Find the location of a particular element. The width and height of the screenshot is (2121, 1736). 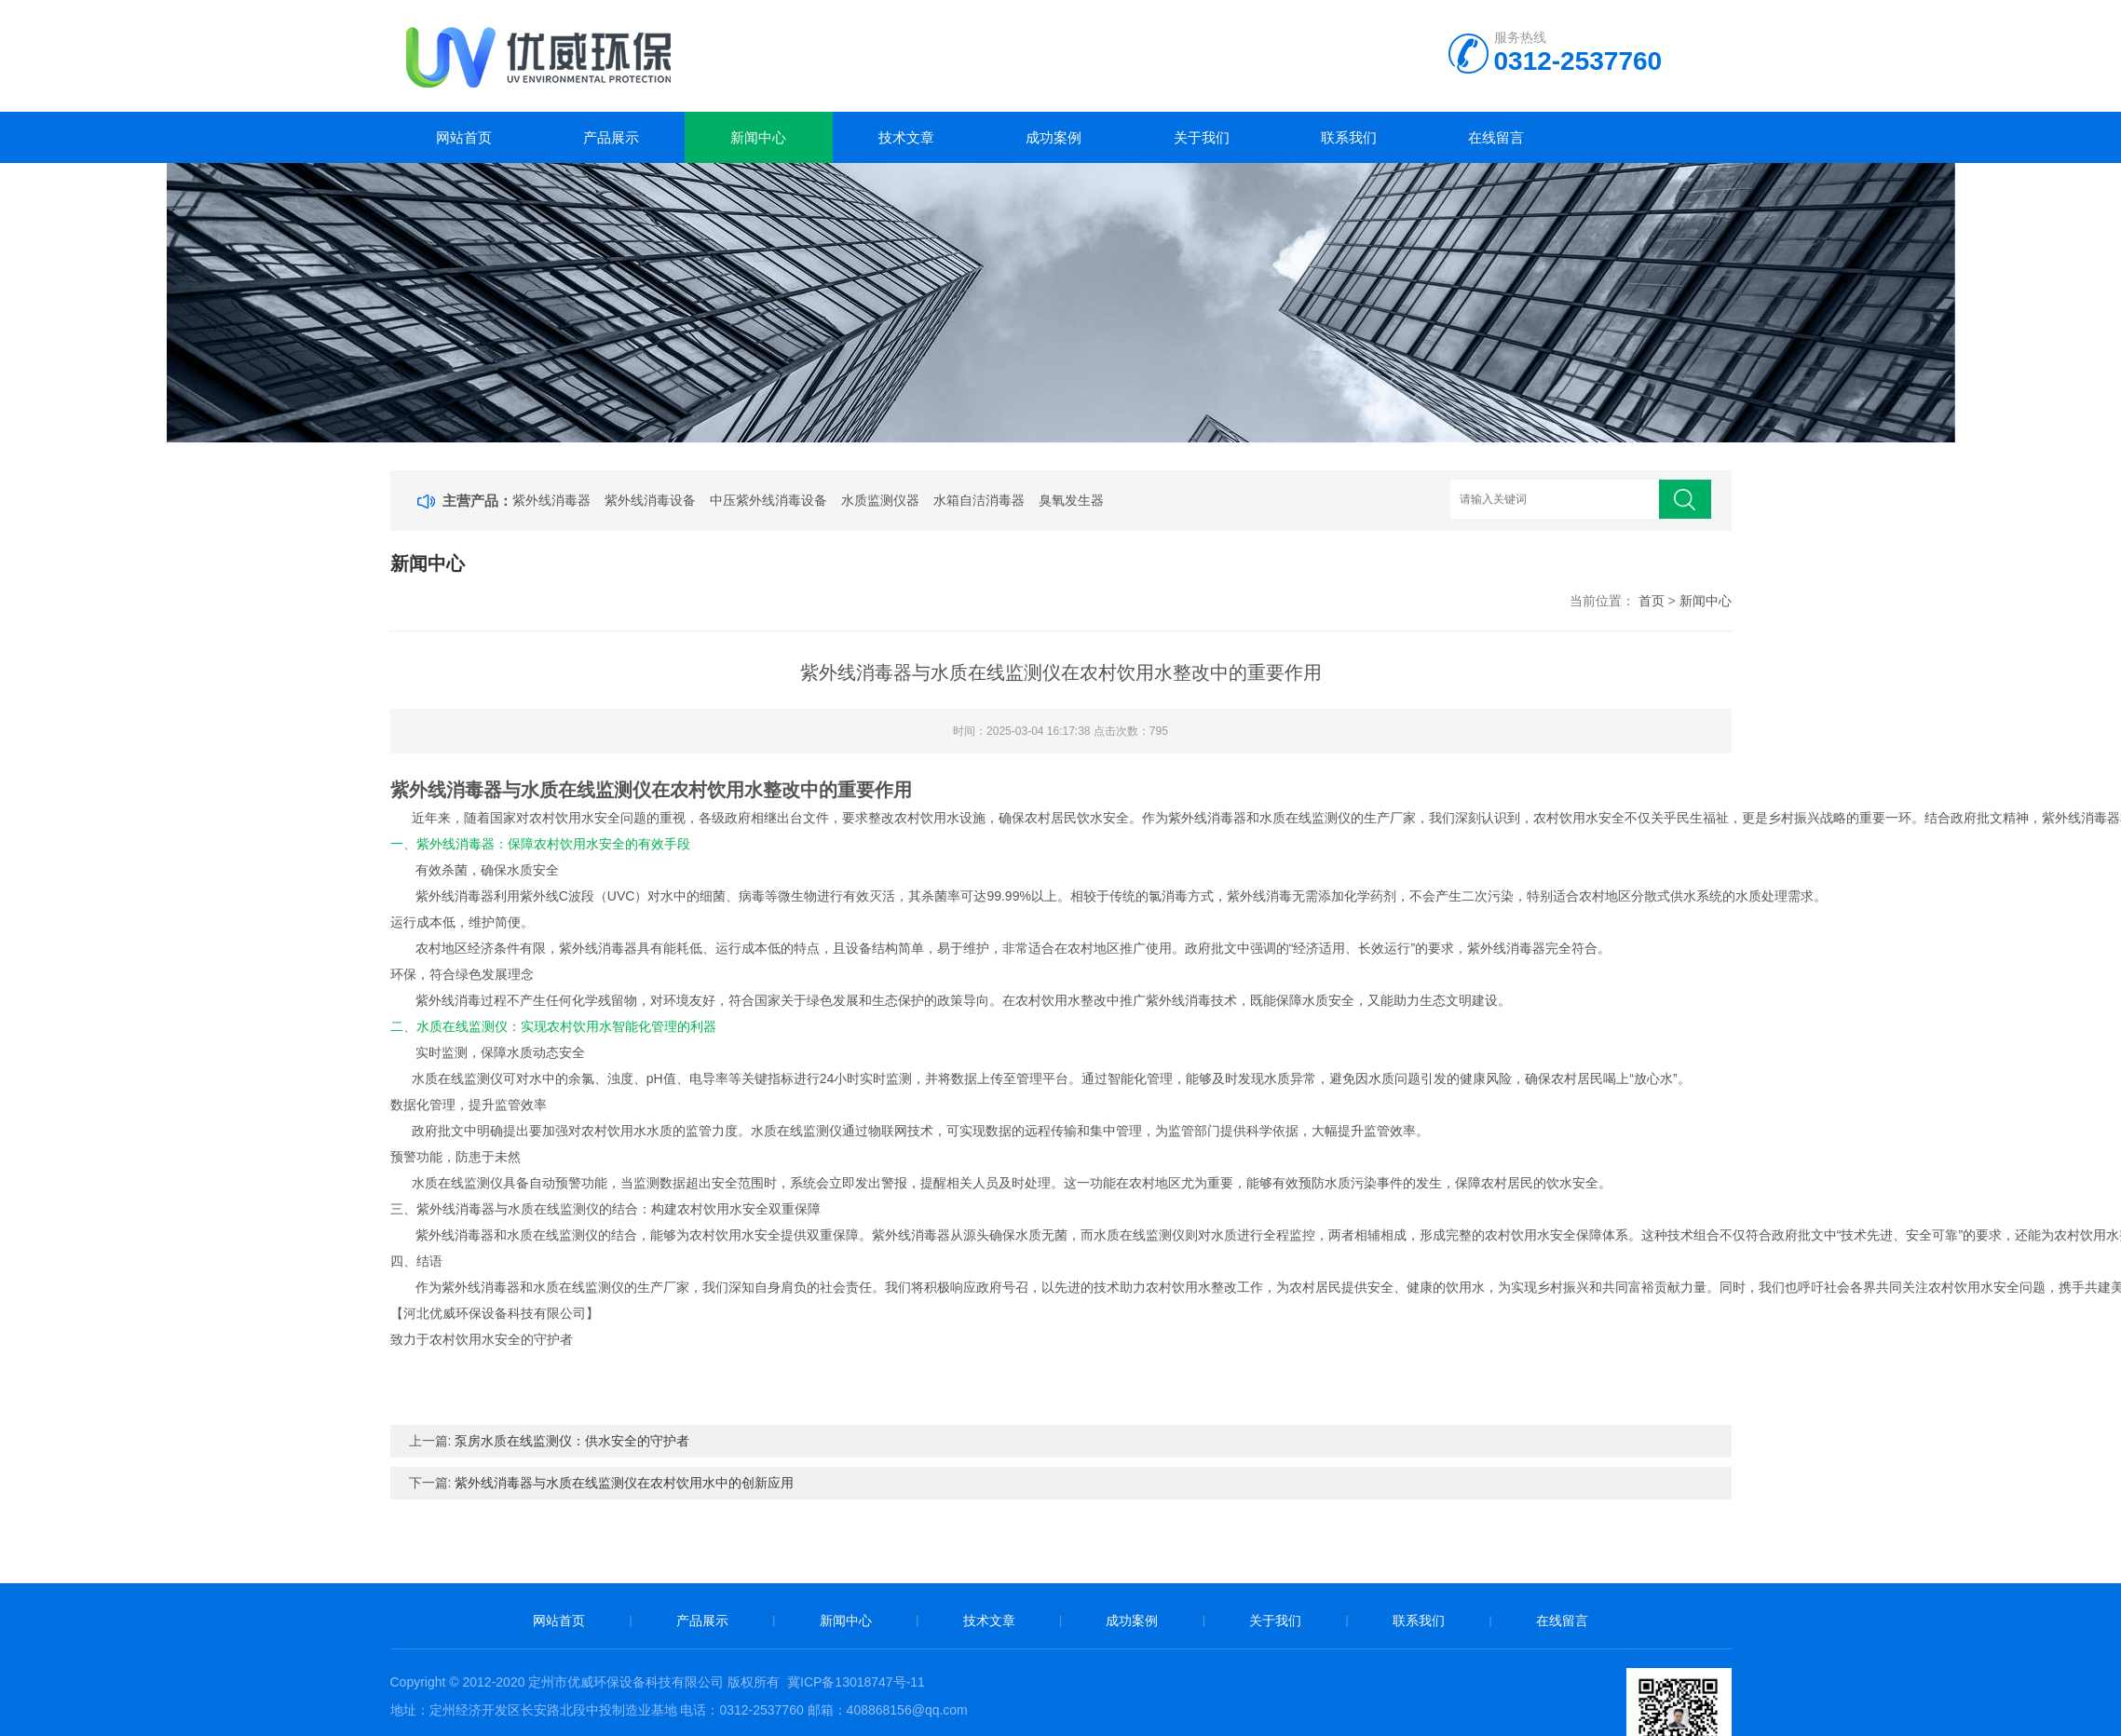

水质监测仪器 is located at coordinates (880, 500).